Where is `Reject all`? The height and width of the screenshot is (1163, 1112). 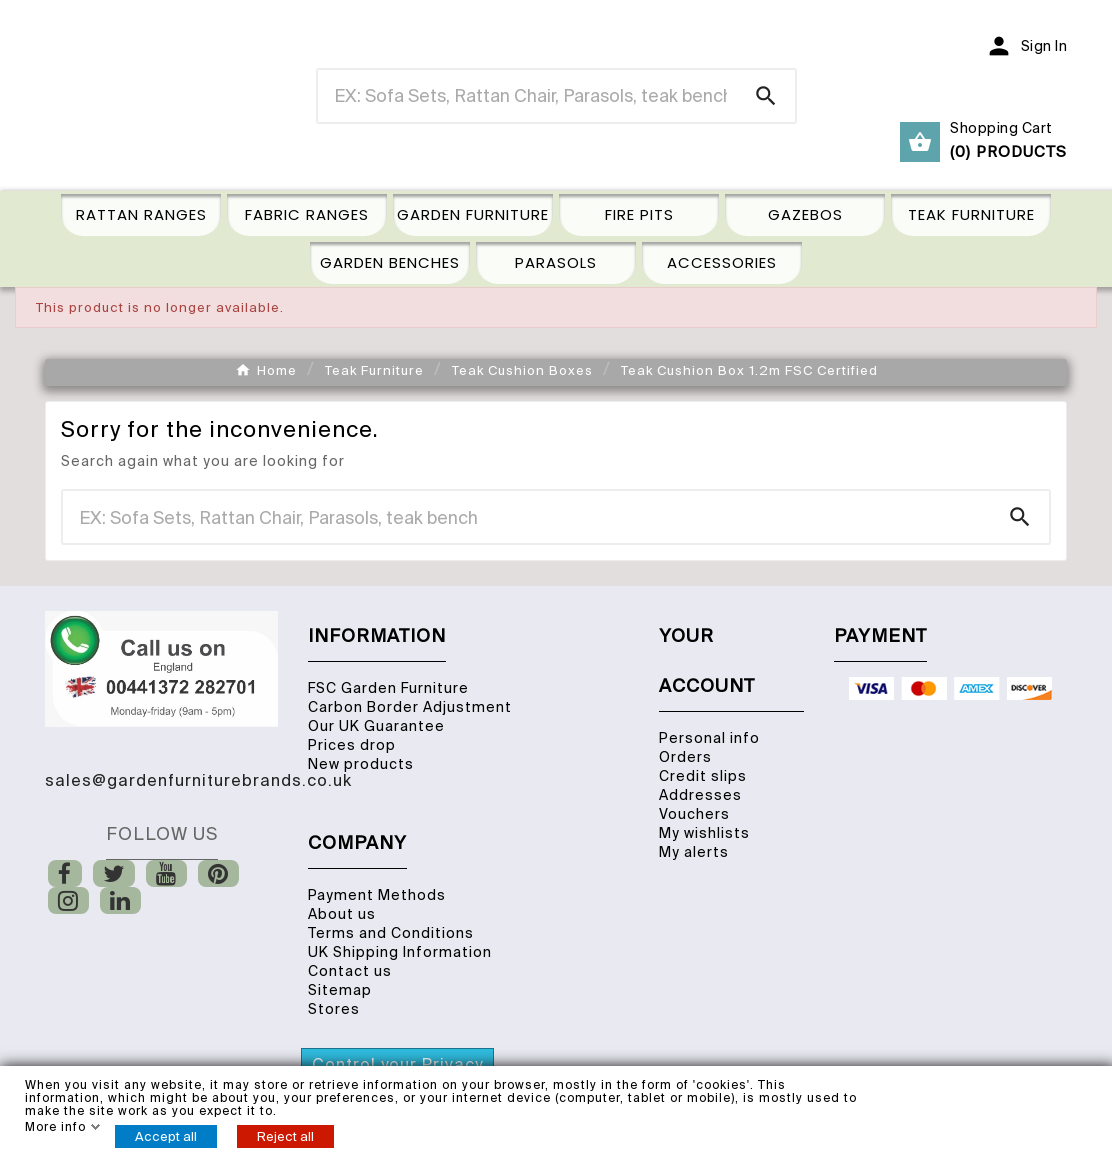
Reject all is located at coordinates (285, 1136).